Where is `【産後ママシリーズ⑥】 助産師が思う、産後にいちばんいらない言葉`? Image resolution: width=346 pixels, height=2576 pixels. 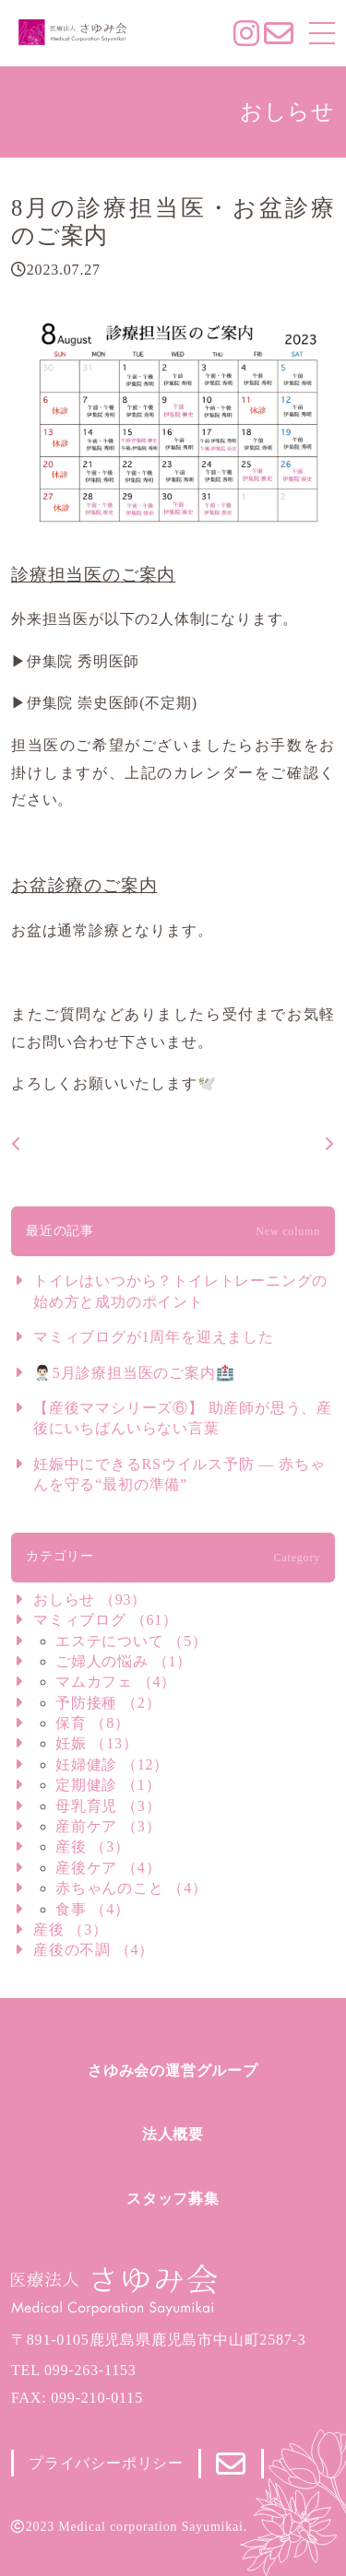 【産後ママシリーズ⑥】 助産師が思う、産後にいちばんいらない言葉 is located at coordinates (182, 1418).